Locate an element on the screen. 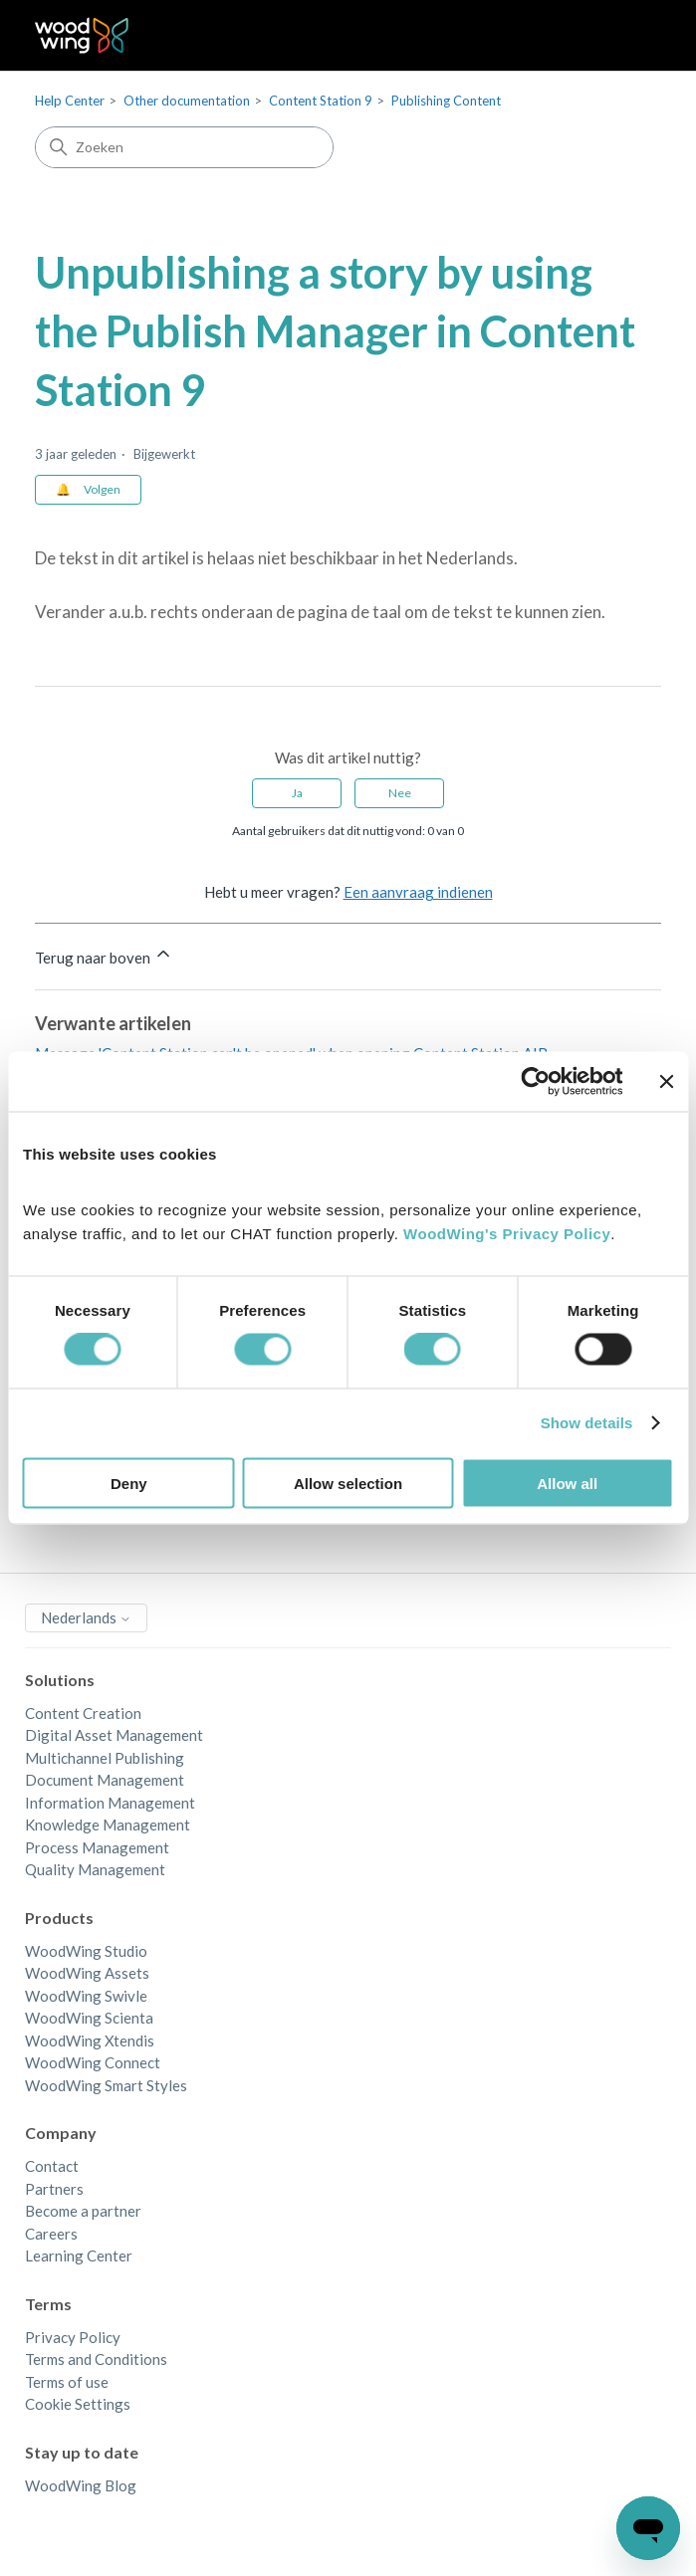 This screenshot has width=696, height=2576. Allow all is located at coordinates (567, 1482).